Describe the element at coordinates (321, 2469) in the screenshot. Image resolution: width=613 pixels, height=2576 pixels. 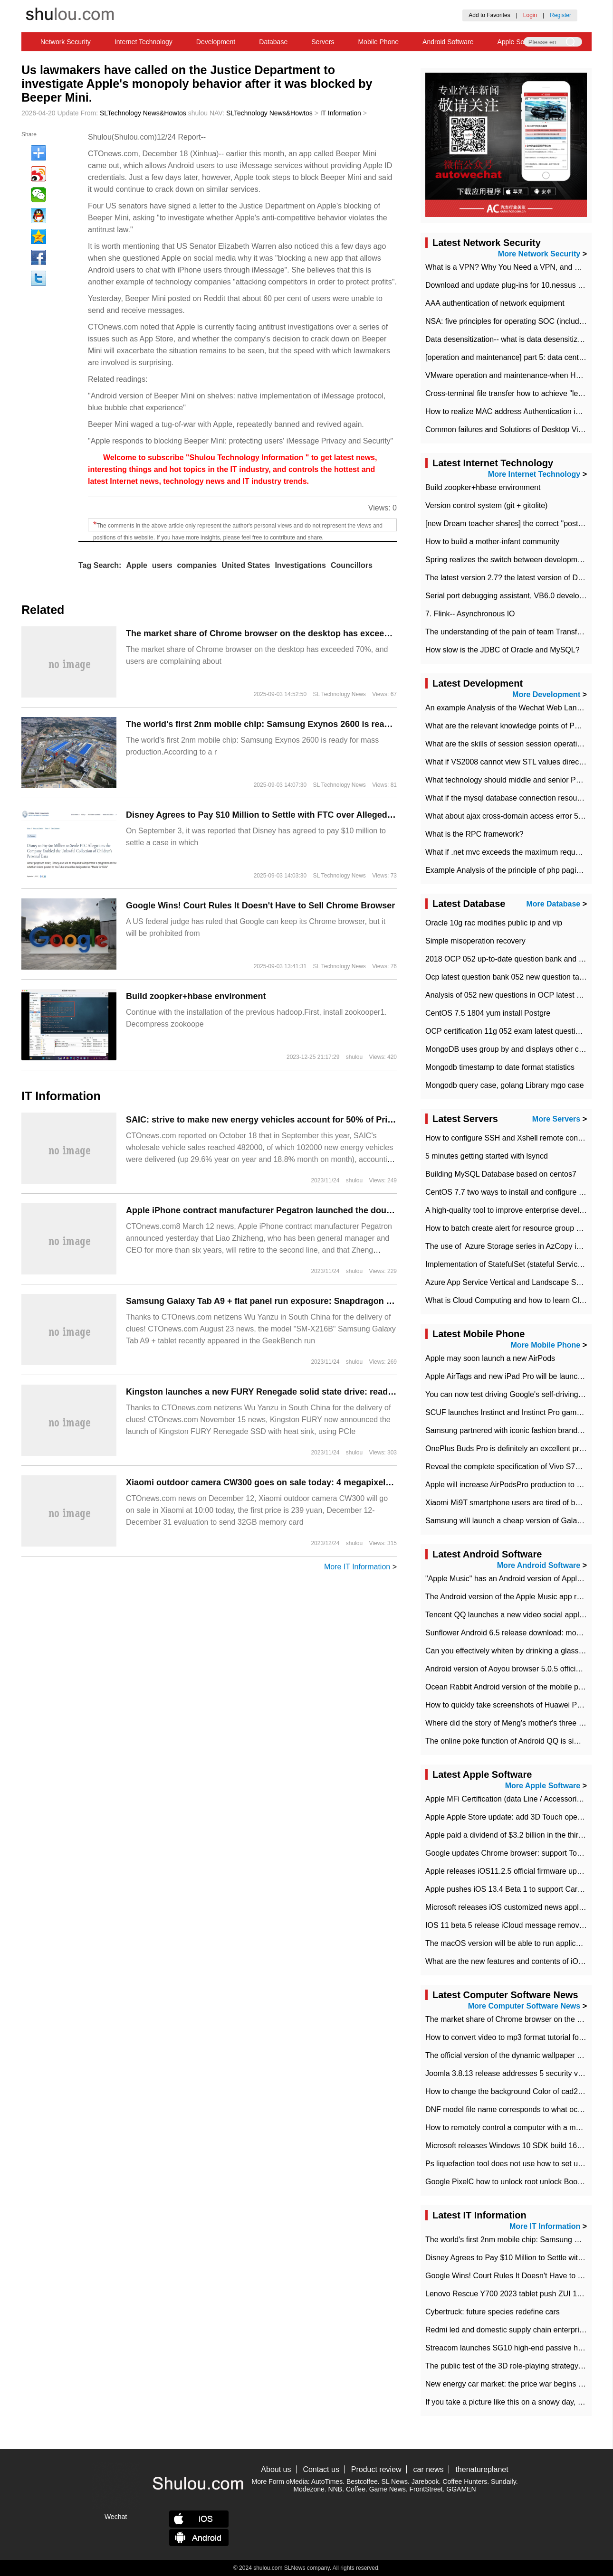
I see `Contact us` at that location.